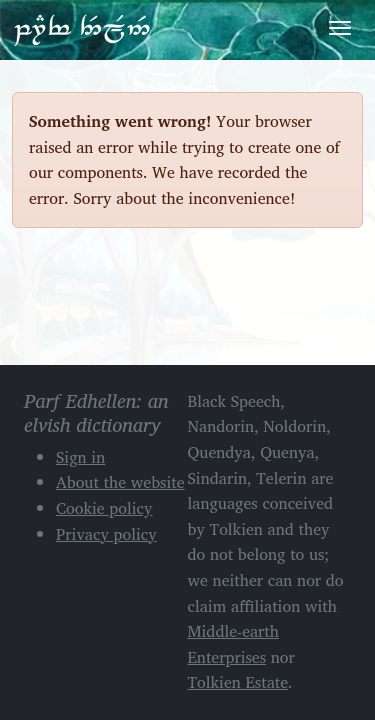  I want to click on Tolkien Estate, so click(238, 682).